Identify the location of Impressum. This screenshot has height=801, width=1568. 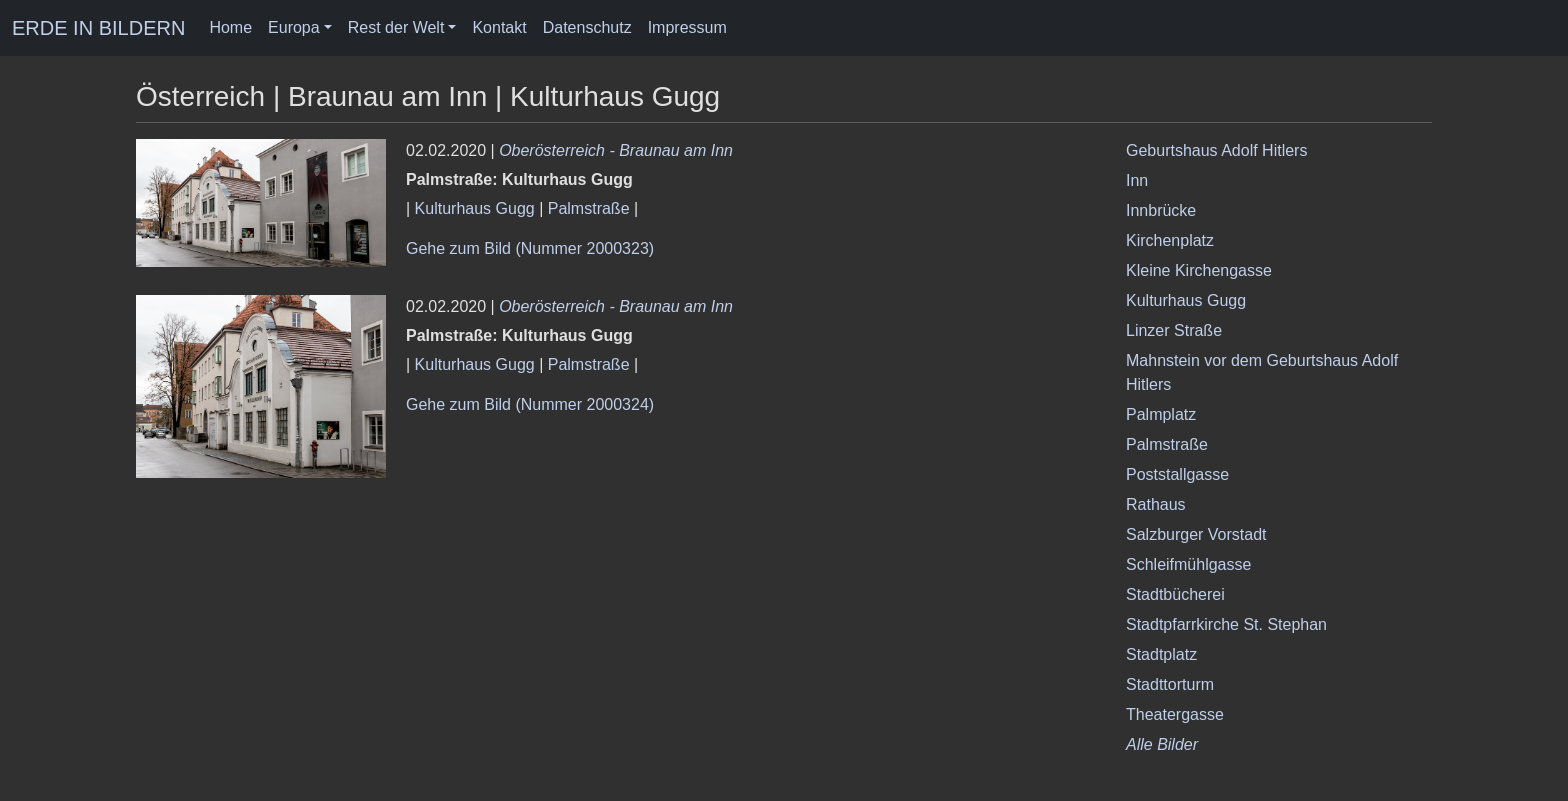
(687, 27).